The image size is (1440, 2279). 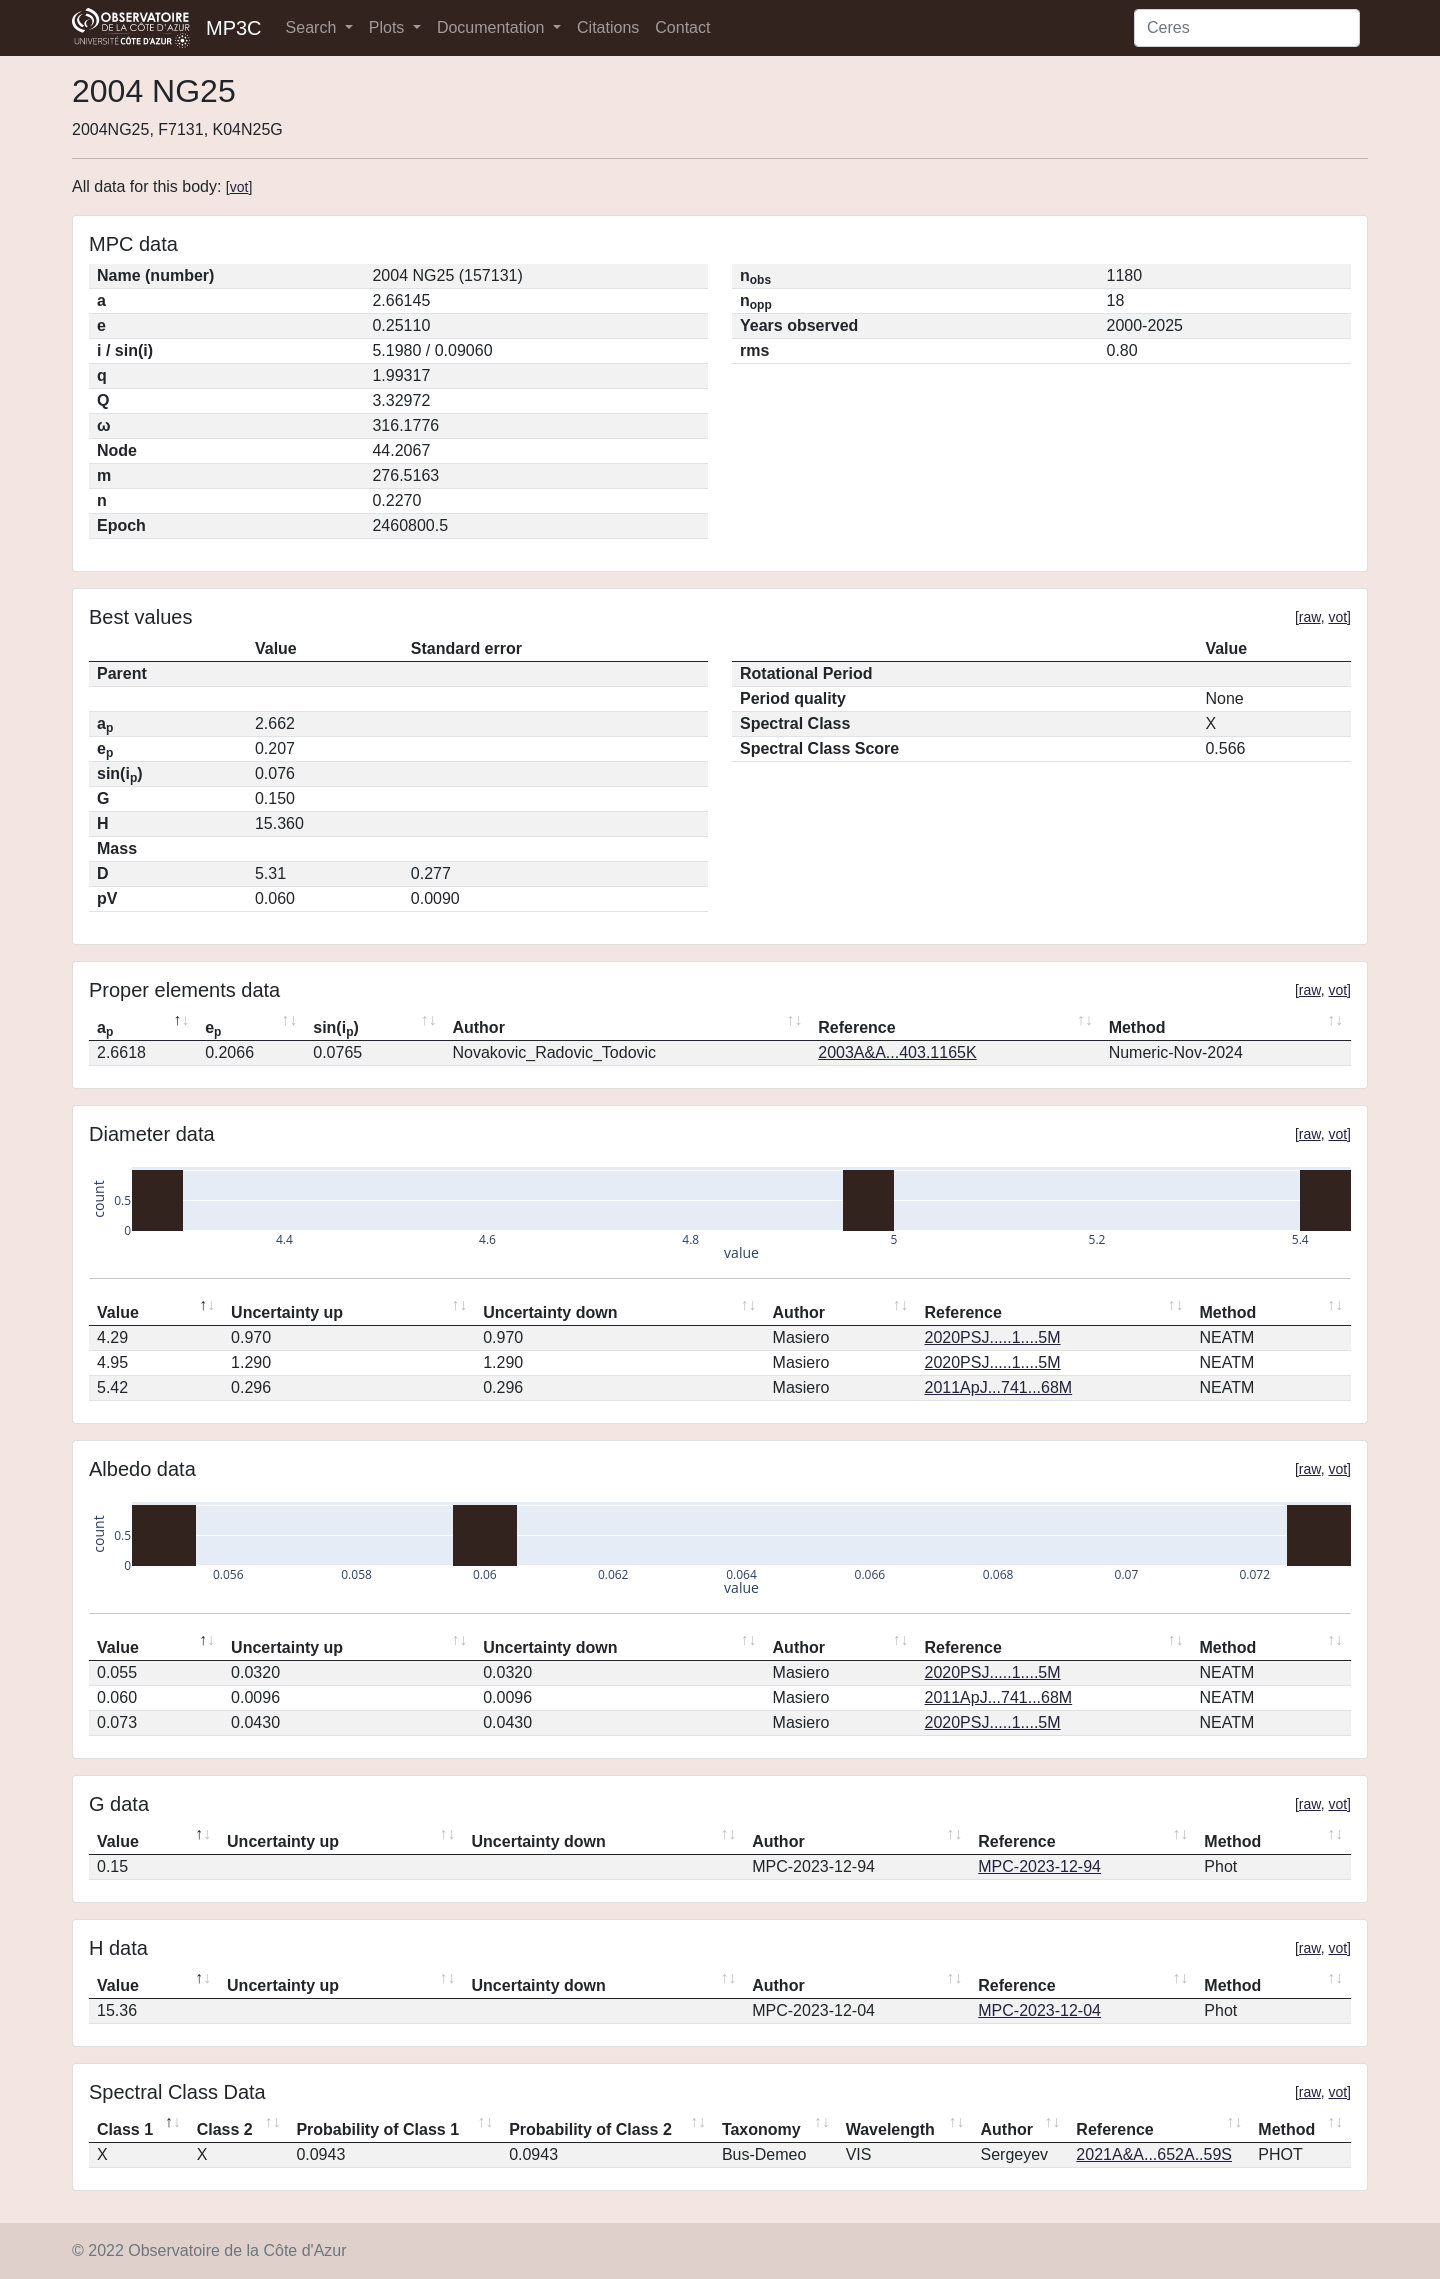 What do you see at coordinates (761, 2129) in the screenshot?
I see `Taxonomy [Taxonomy: activate to sort column ascending]` at bounding box center [761, 2129].